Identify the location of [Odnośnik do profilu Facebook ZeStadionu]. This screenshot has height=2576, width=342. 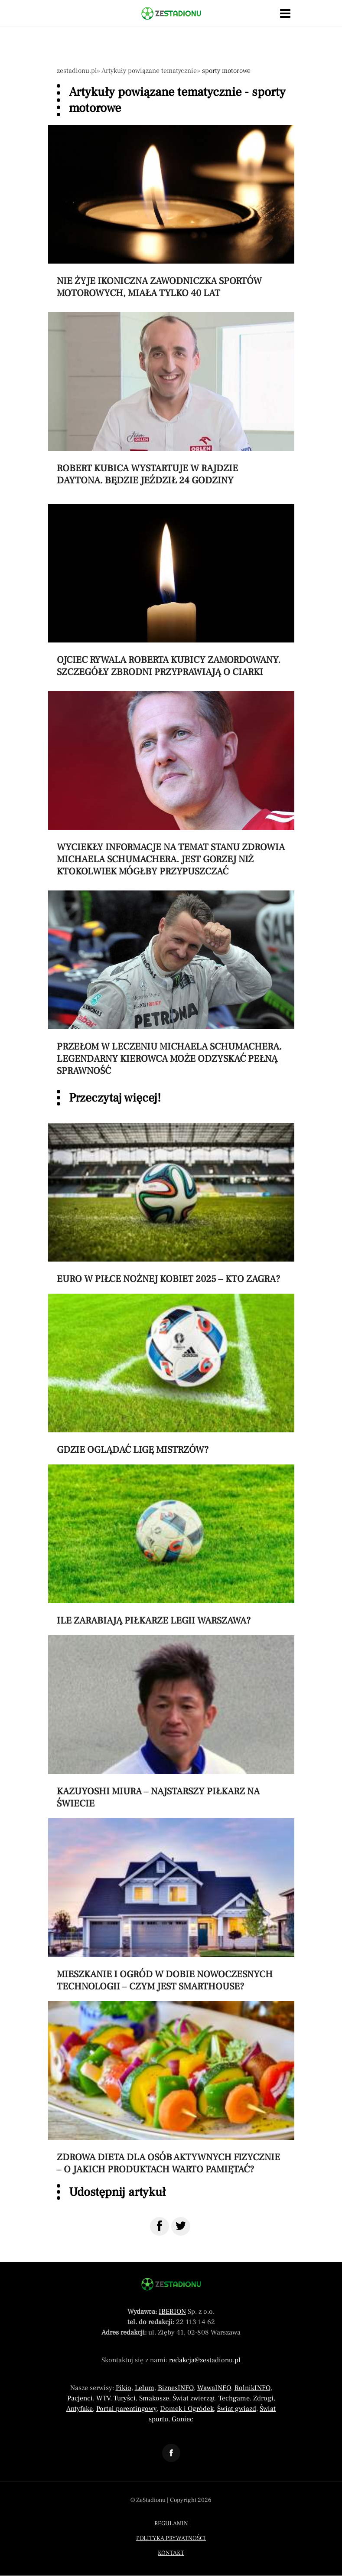
(171, 2453).